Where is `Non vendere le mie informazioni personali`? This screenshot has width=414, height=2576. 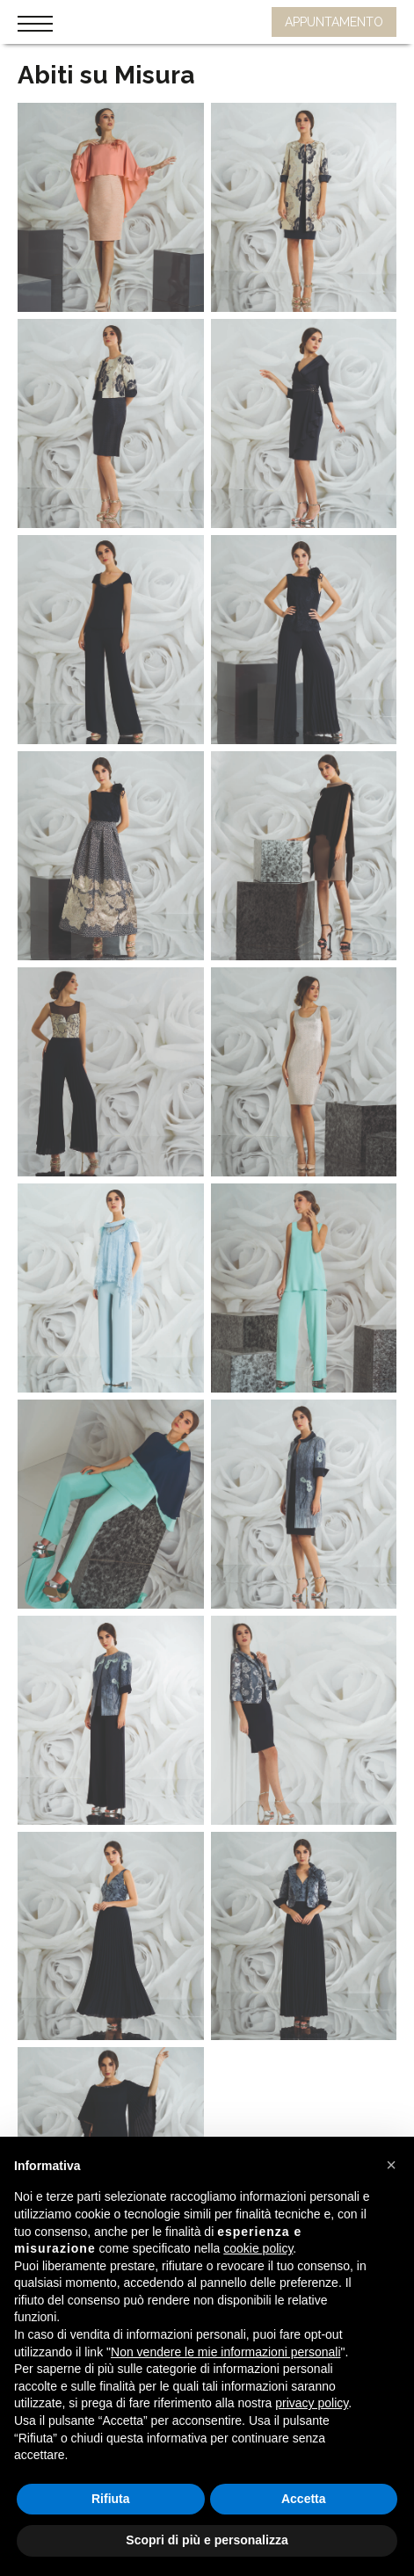
Non vendere le mie informazioni personali is located at coordinates (225, 2352).